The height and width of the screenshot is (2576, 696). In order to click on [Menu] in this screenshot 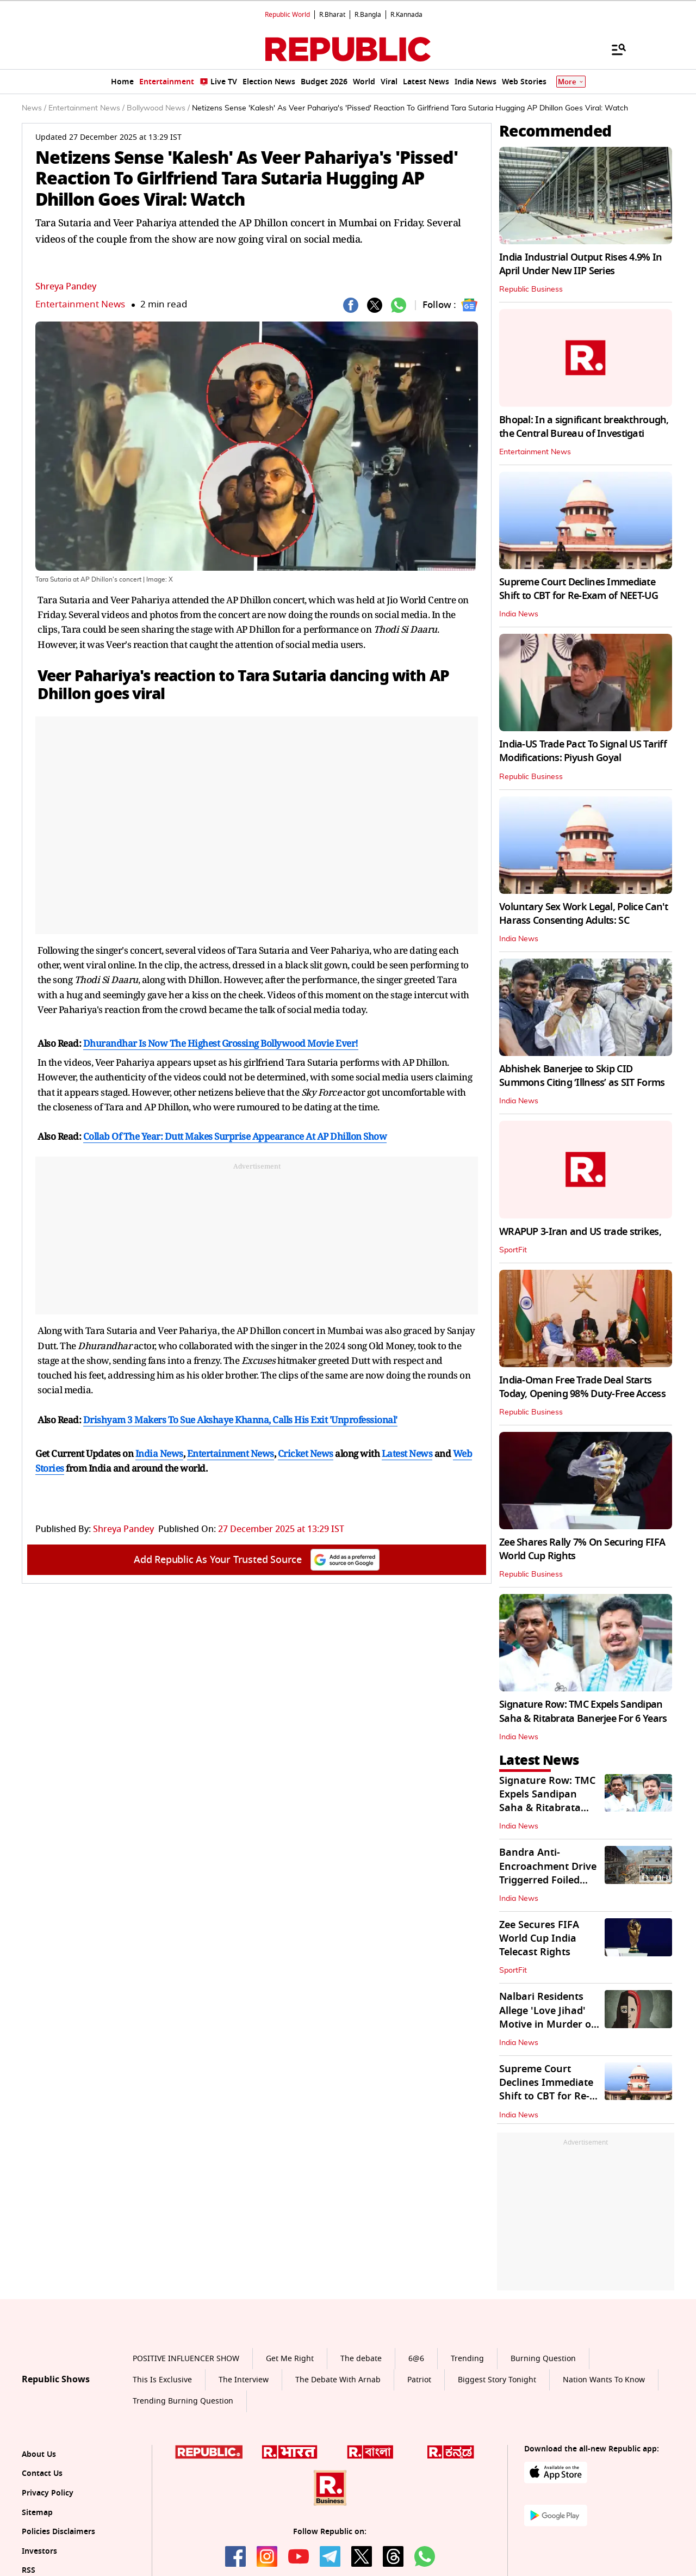, I will do `click(613, 49)`.